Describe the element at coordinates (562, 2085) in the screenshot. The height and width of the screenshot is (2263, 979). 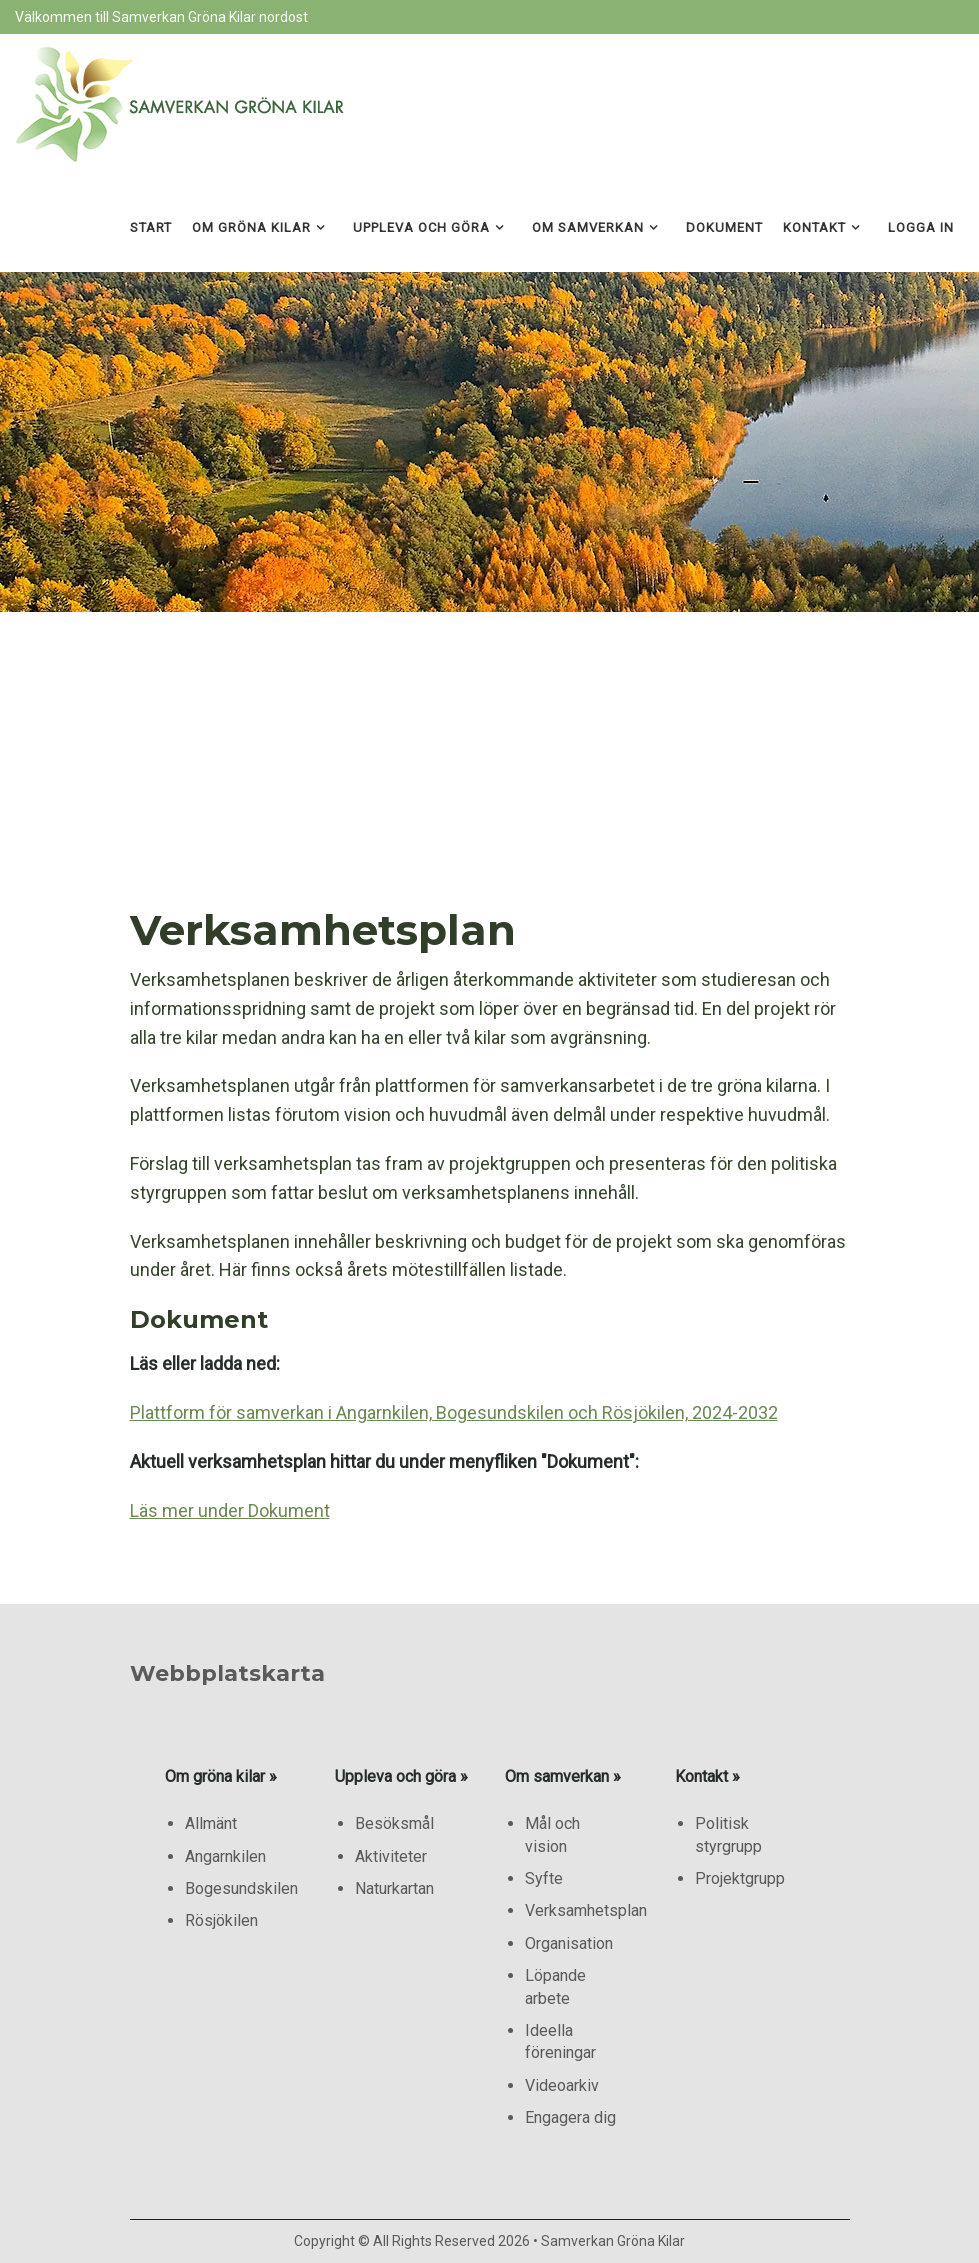
I see `Videoarkiv` at that location.